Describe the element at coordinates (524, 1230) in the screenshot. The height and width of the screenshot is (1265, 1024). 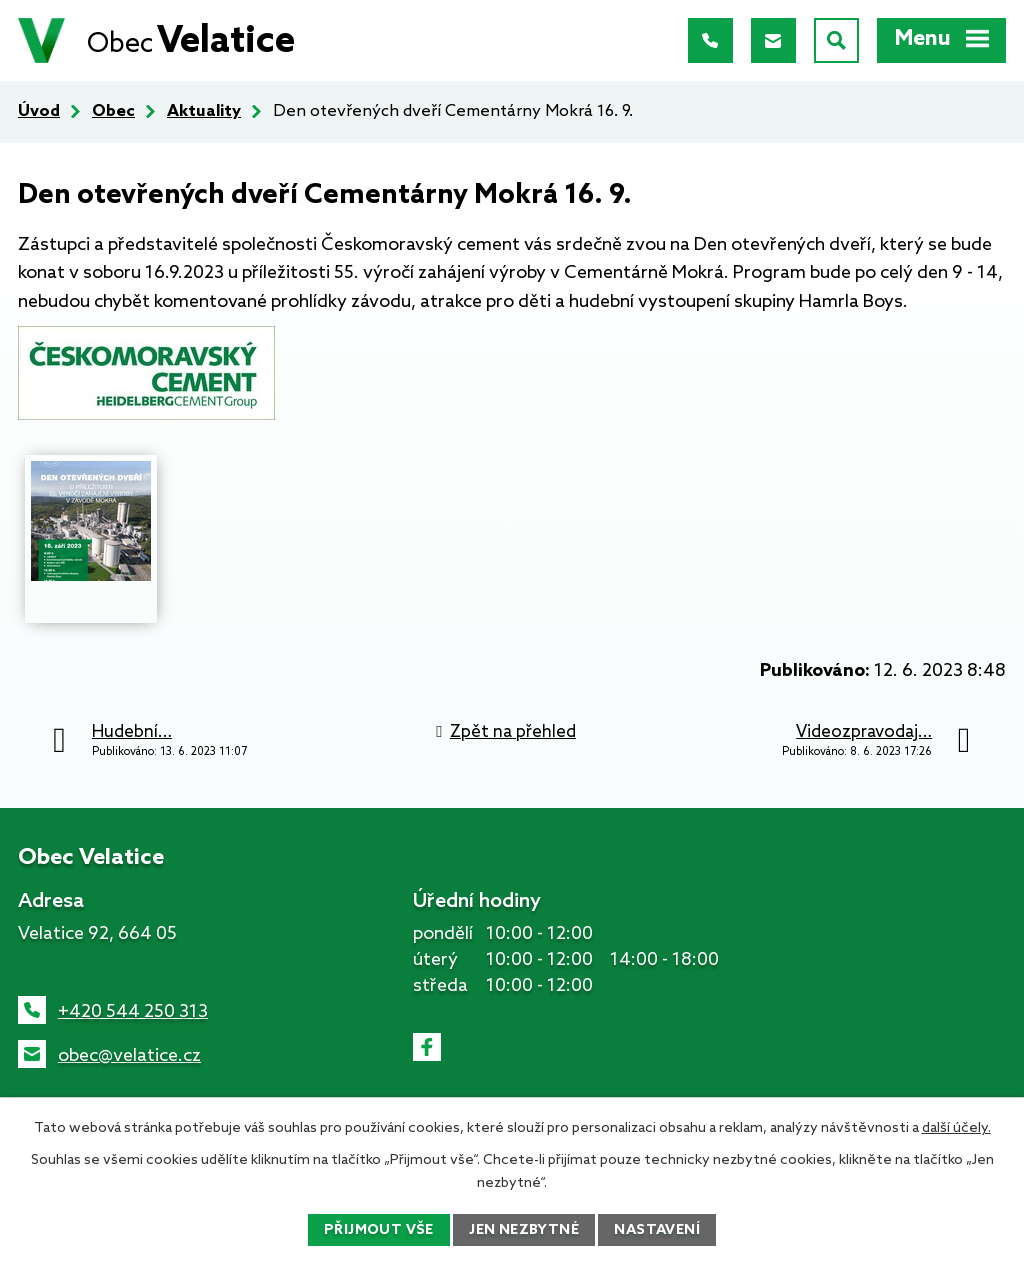
I see `Jen nezbytné [Přijmout nezbytné cookies]` at that location.